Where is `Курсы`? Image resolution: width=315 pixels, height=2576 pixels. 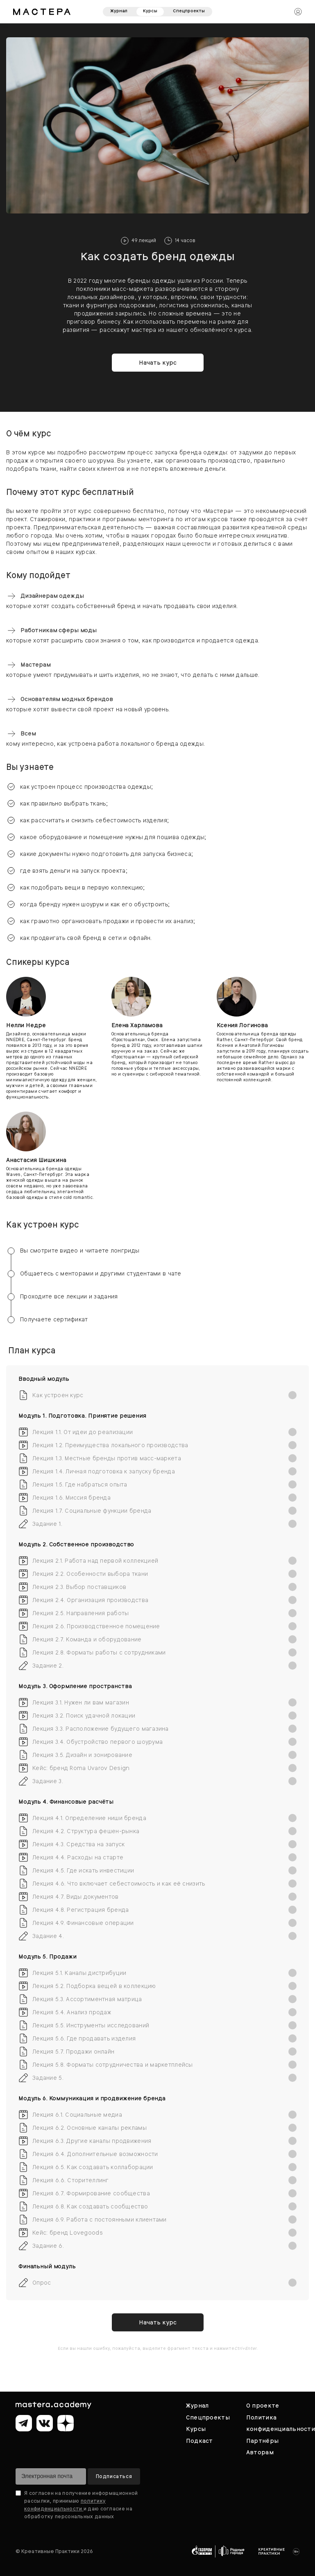
Курсы is located at coordinates (150, 11).